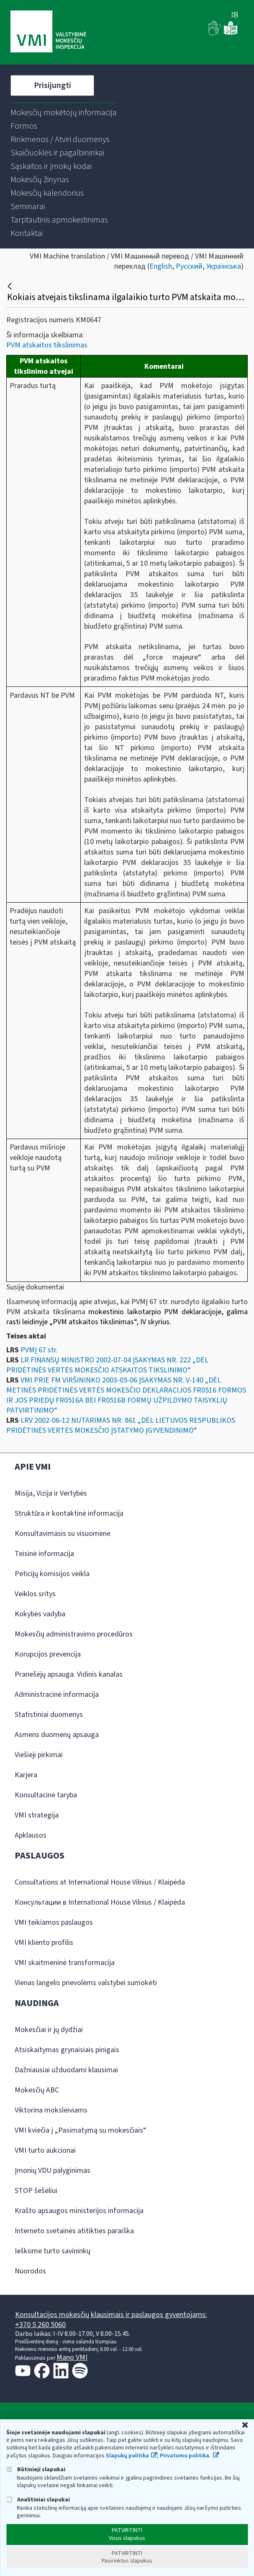 Image resolution: width=254 pixels, height=2576 pixels. I want to click on Ieškome turto savininkų, so click(52, 2251).